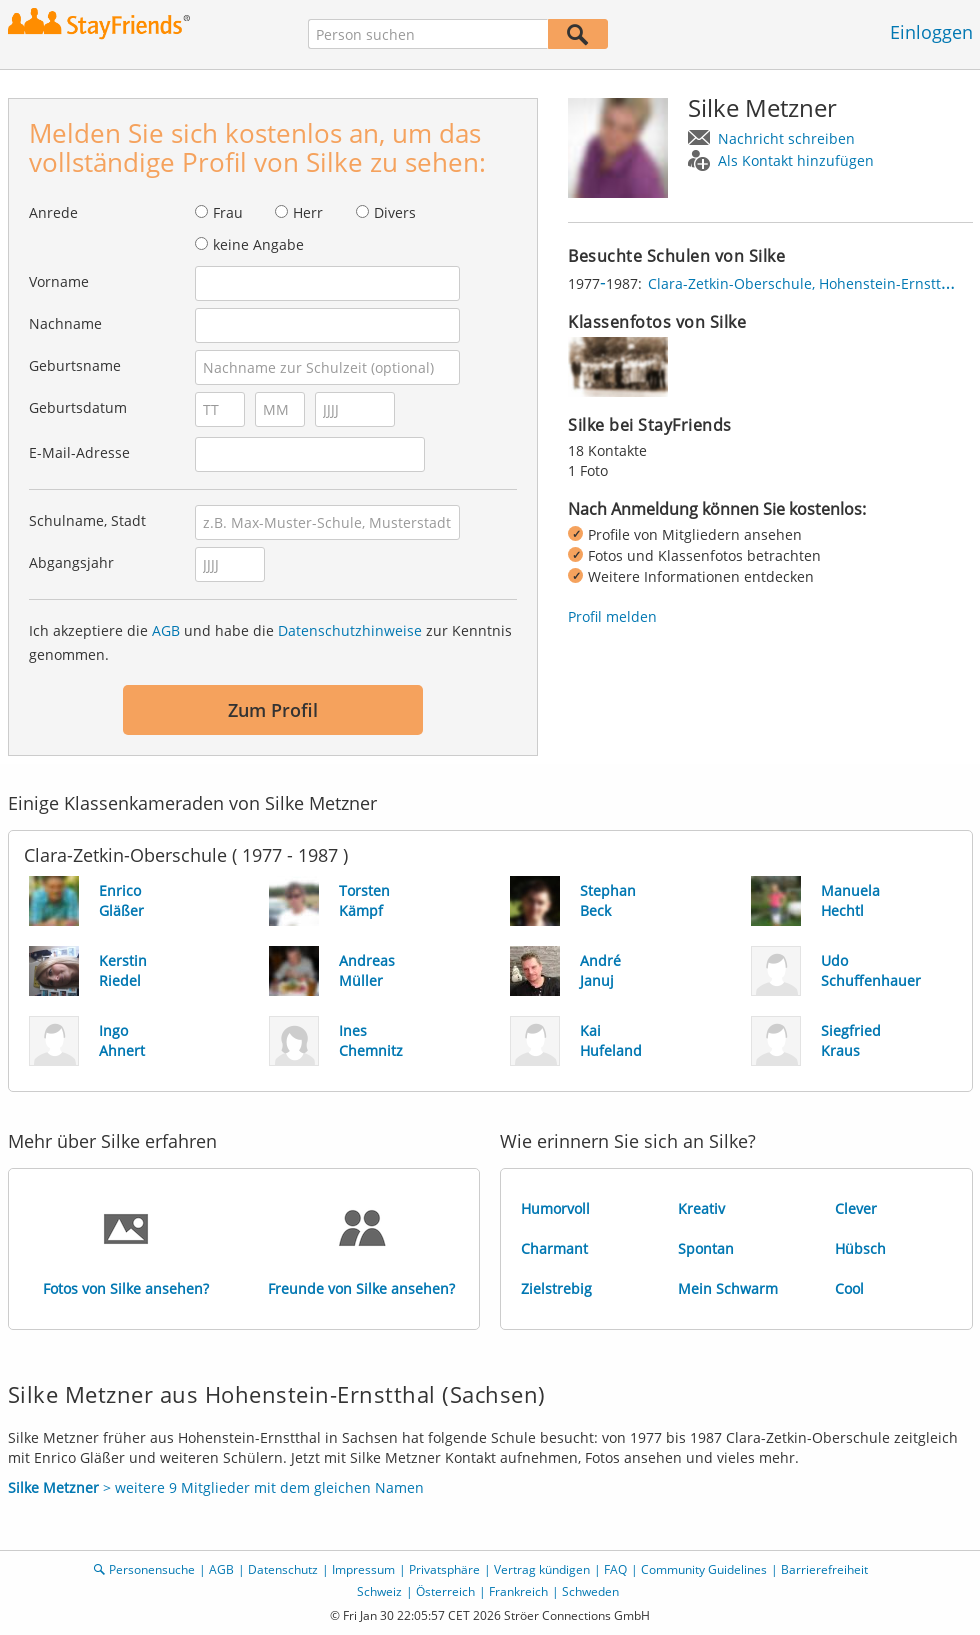 This screenshot has height=1635, width=980. I want to click on Personensuche, so click(152, 1569).